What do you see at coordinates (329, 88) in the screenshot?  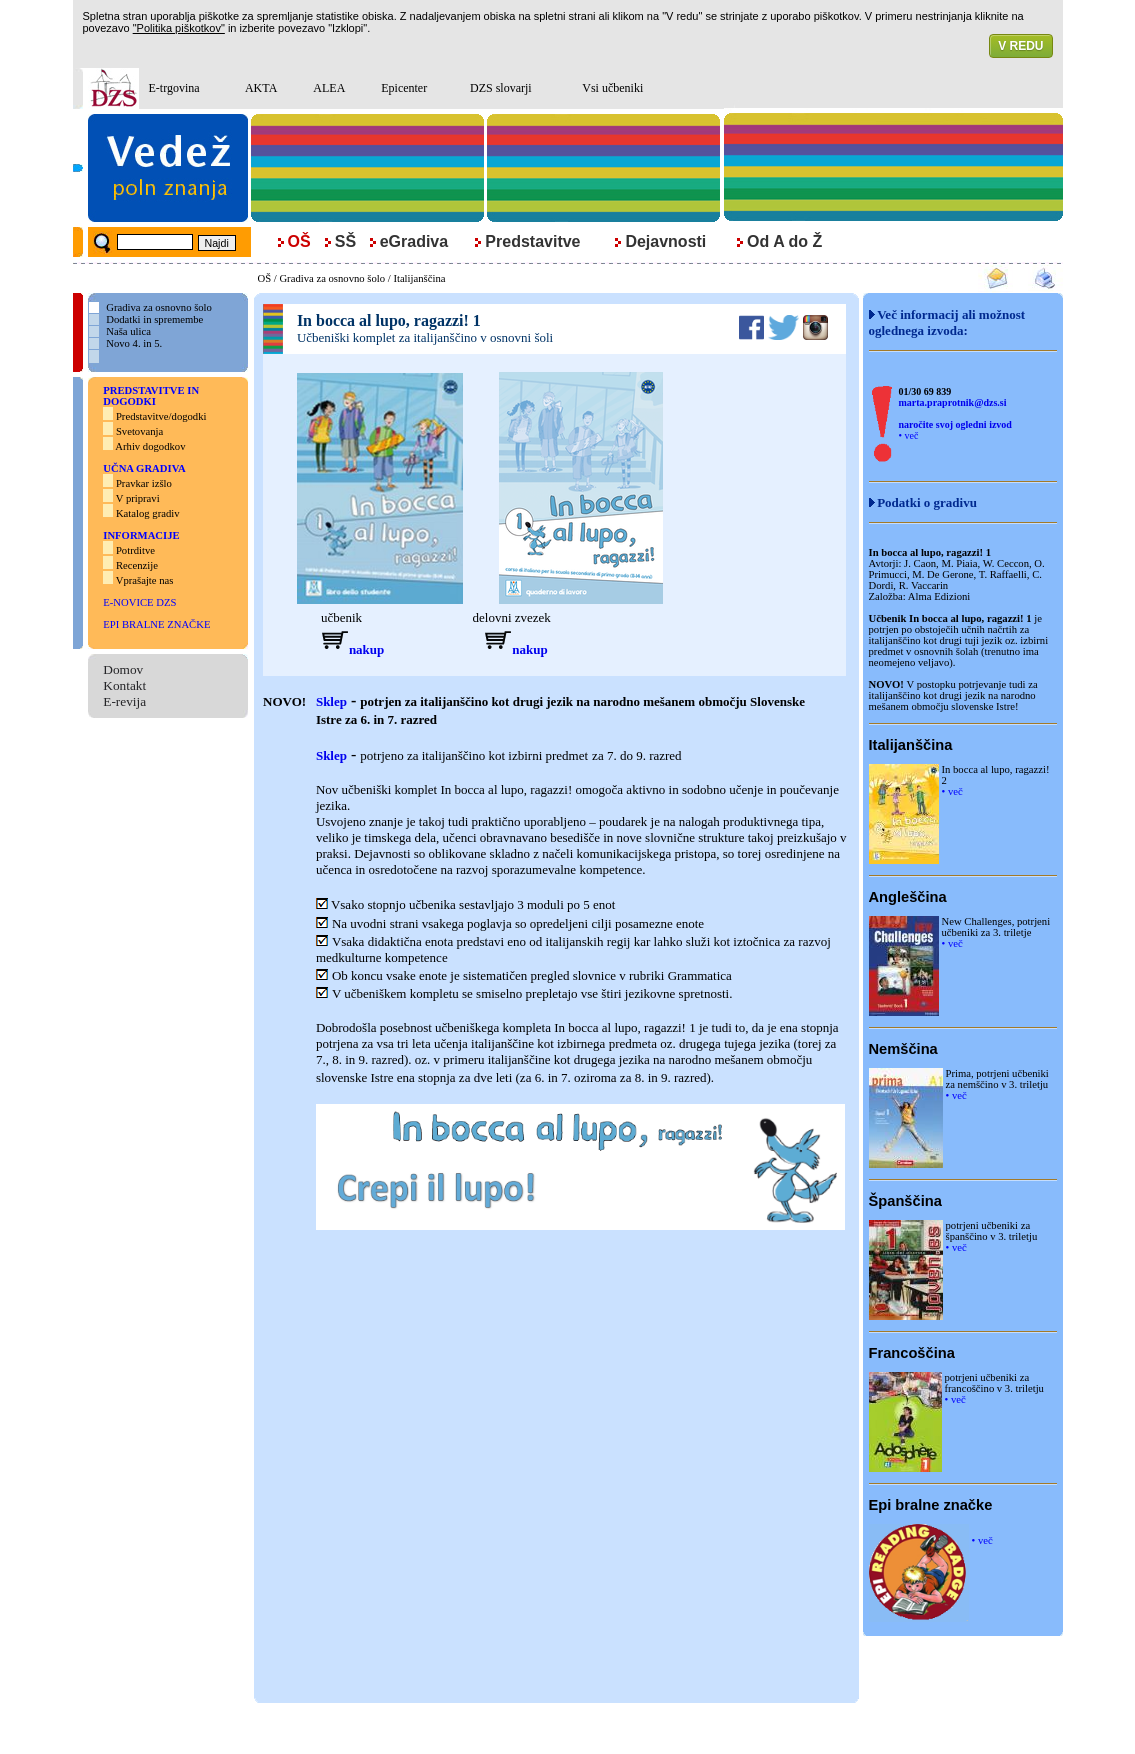 I see `ALEA` at bounding box center [329, 88].